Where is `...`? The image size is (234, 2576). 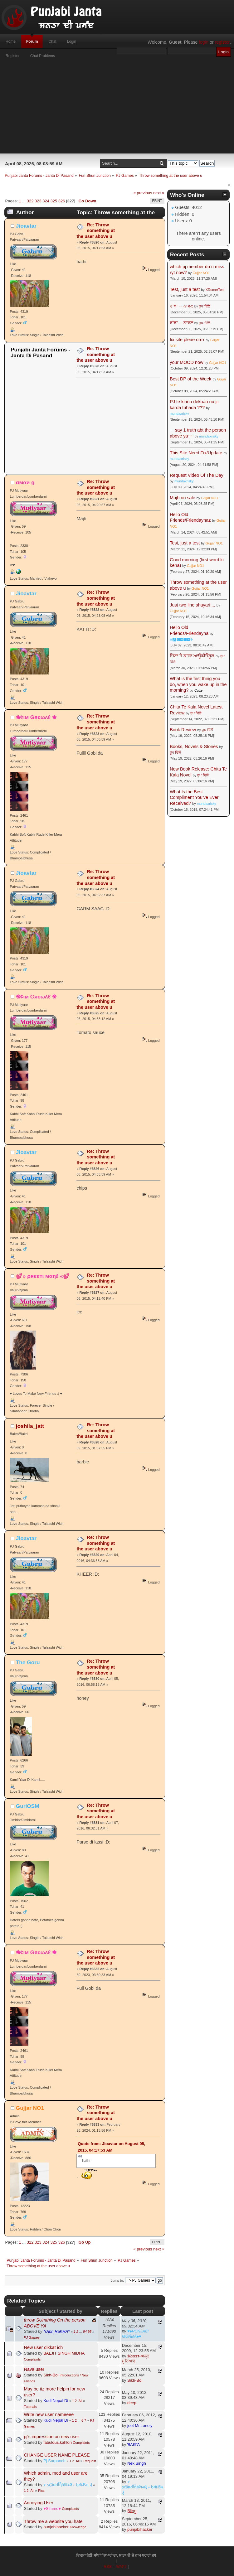 ... is located at coordinates (24, 201).